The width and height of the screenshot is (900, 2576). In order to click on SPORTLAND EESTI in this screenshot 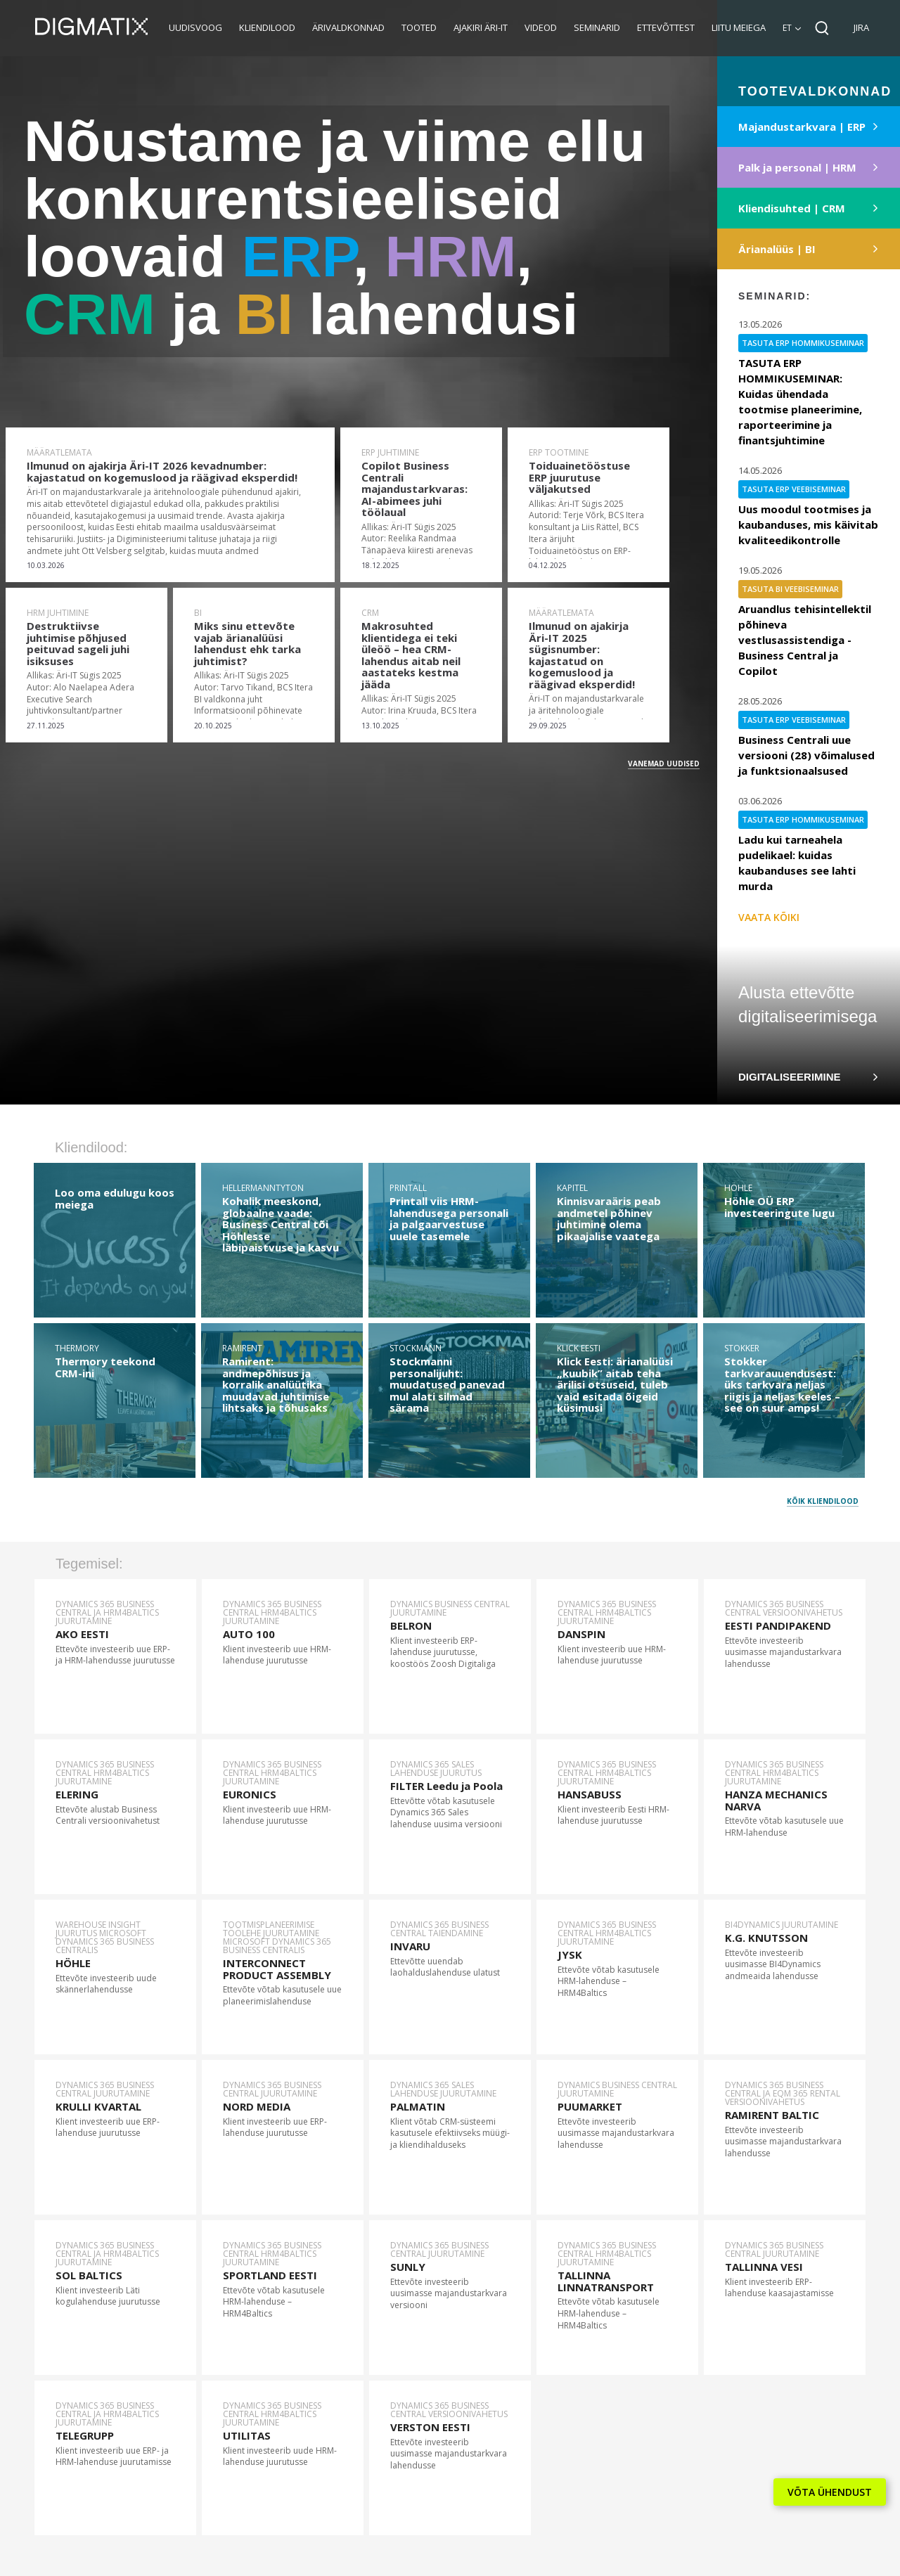, I will do `click(270, 2275)`.